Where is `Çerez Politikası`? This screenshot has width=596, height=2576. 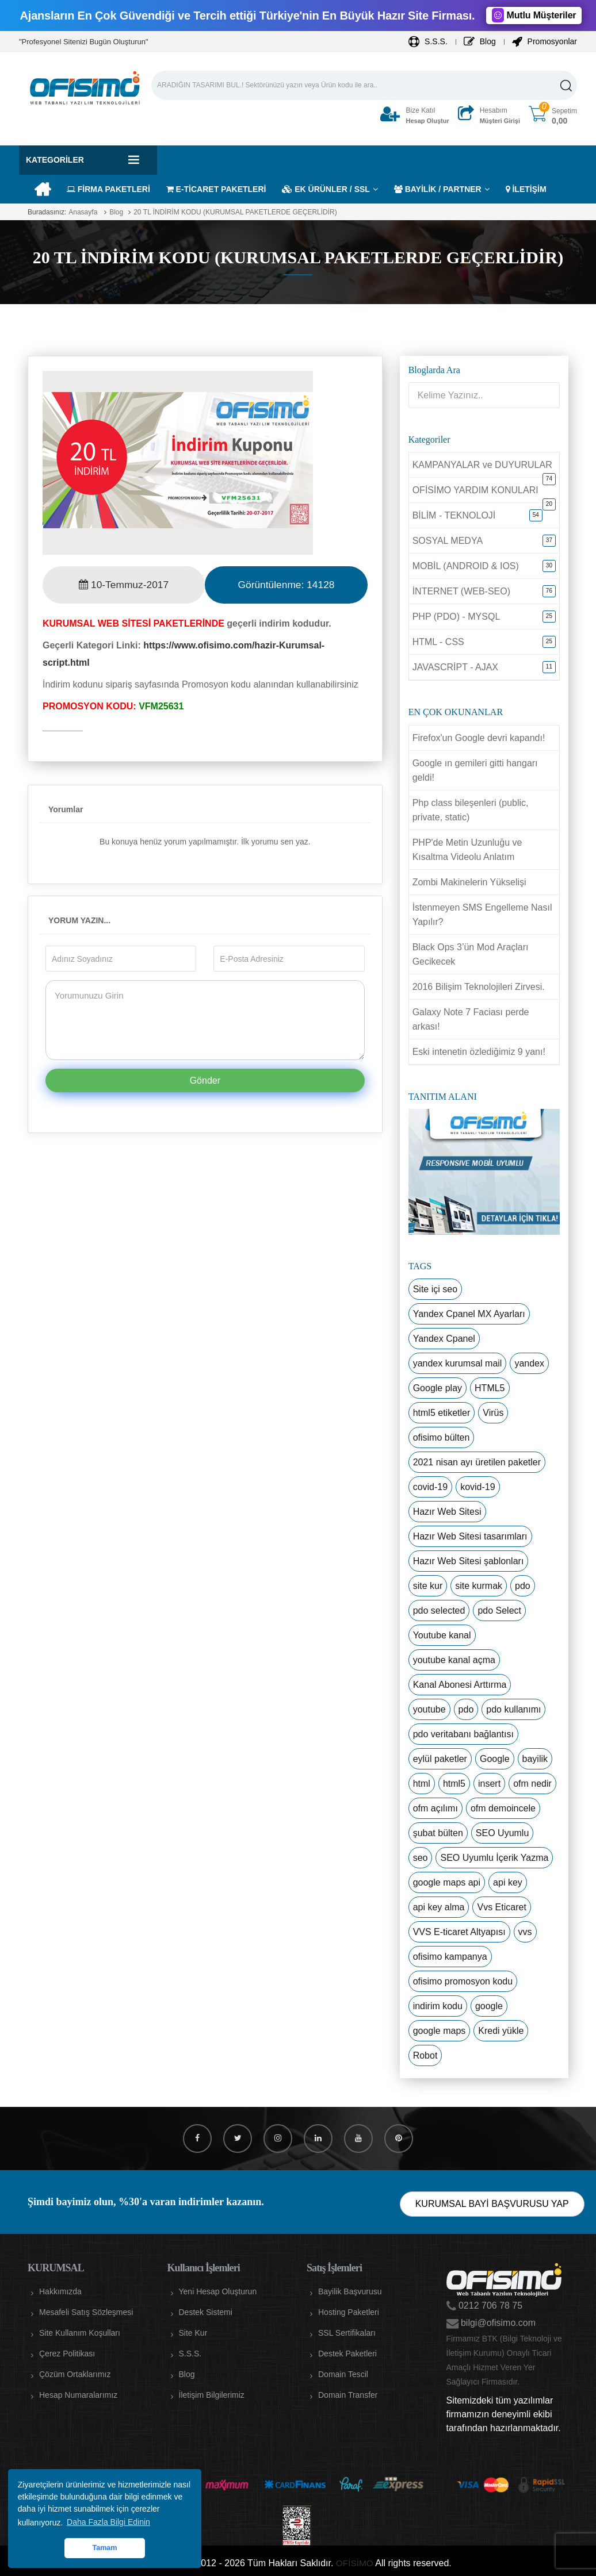 Çerez Politikası is located at coordinates (67, 2353).